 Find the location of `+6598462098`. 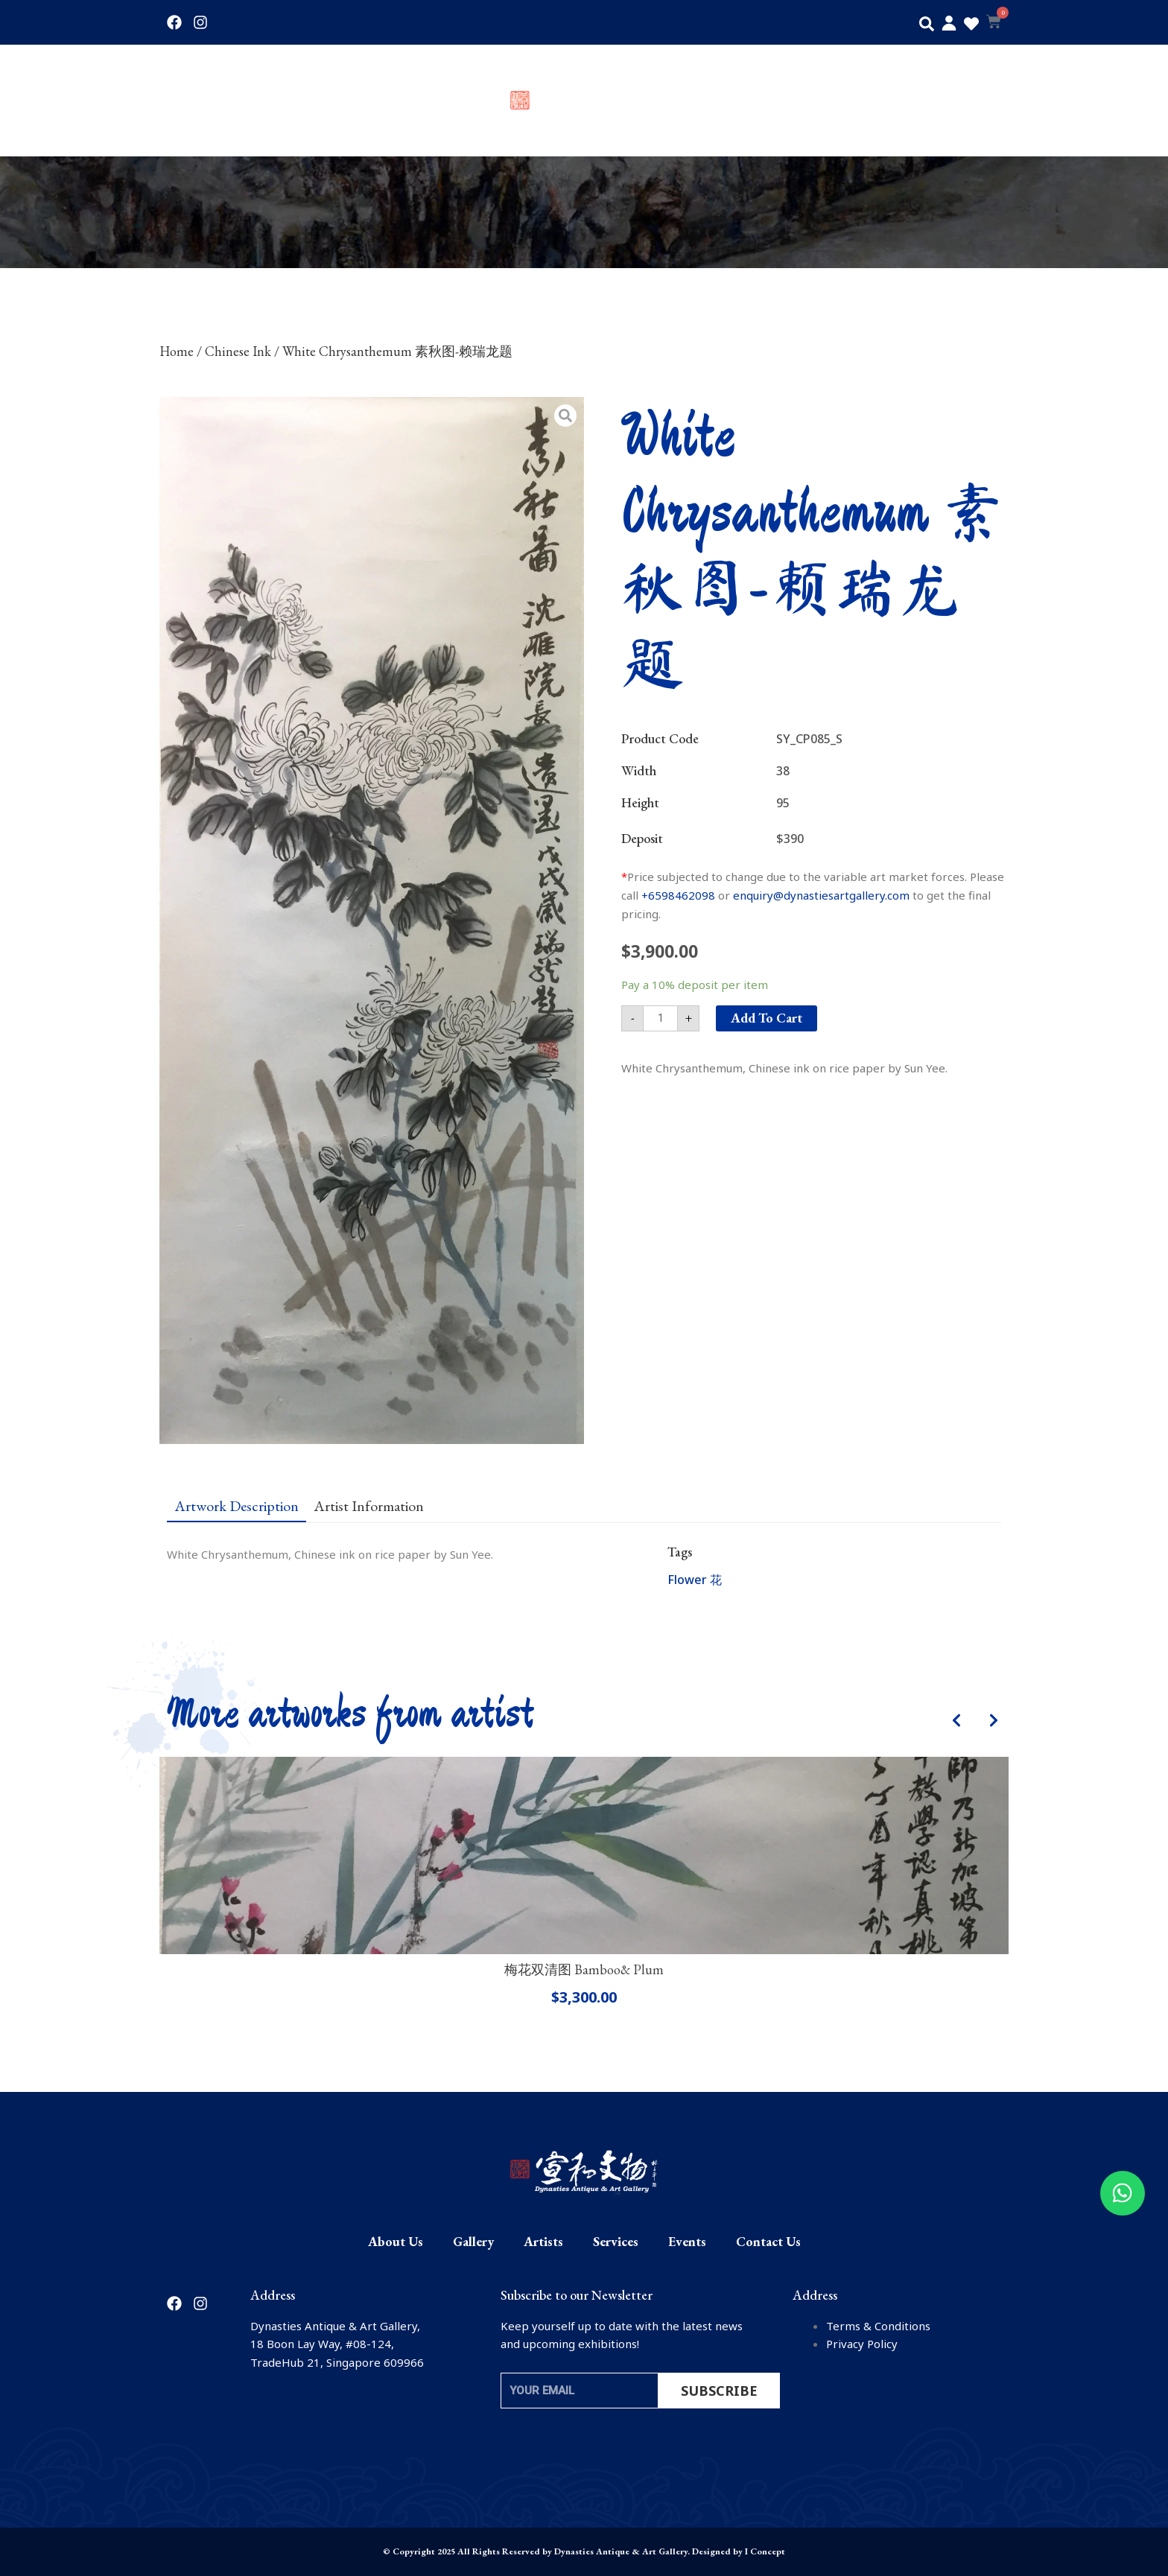

+6598462098 is located at coordinates (678, 895).